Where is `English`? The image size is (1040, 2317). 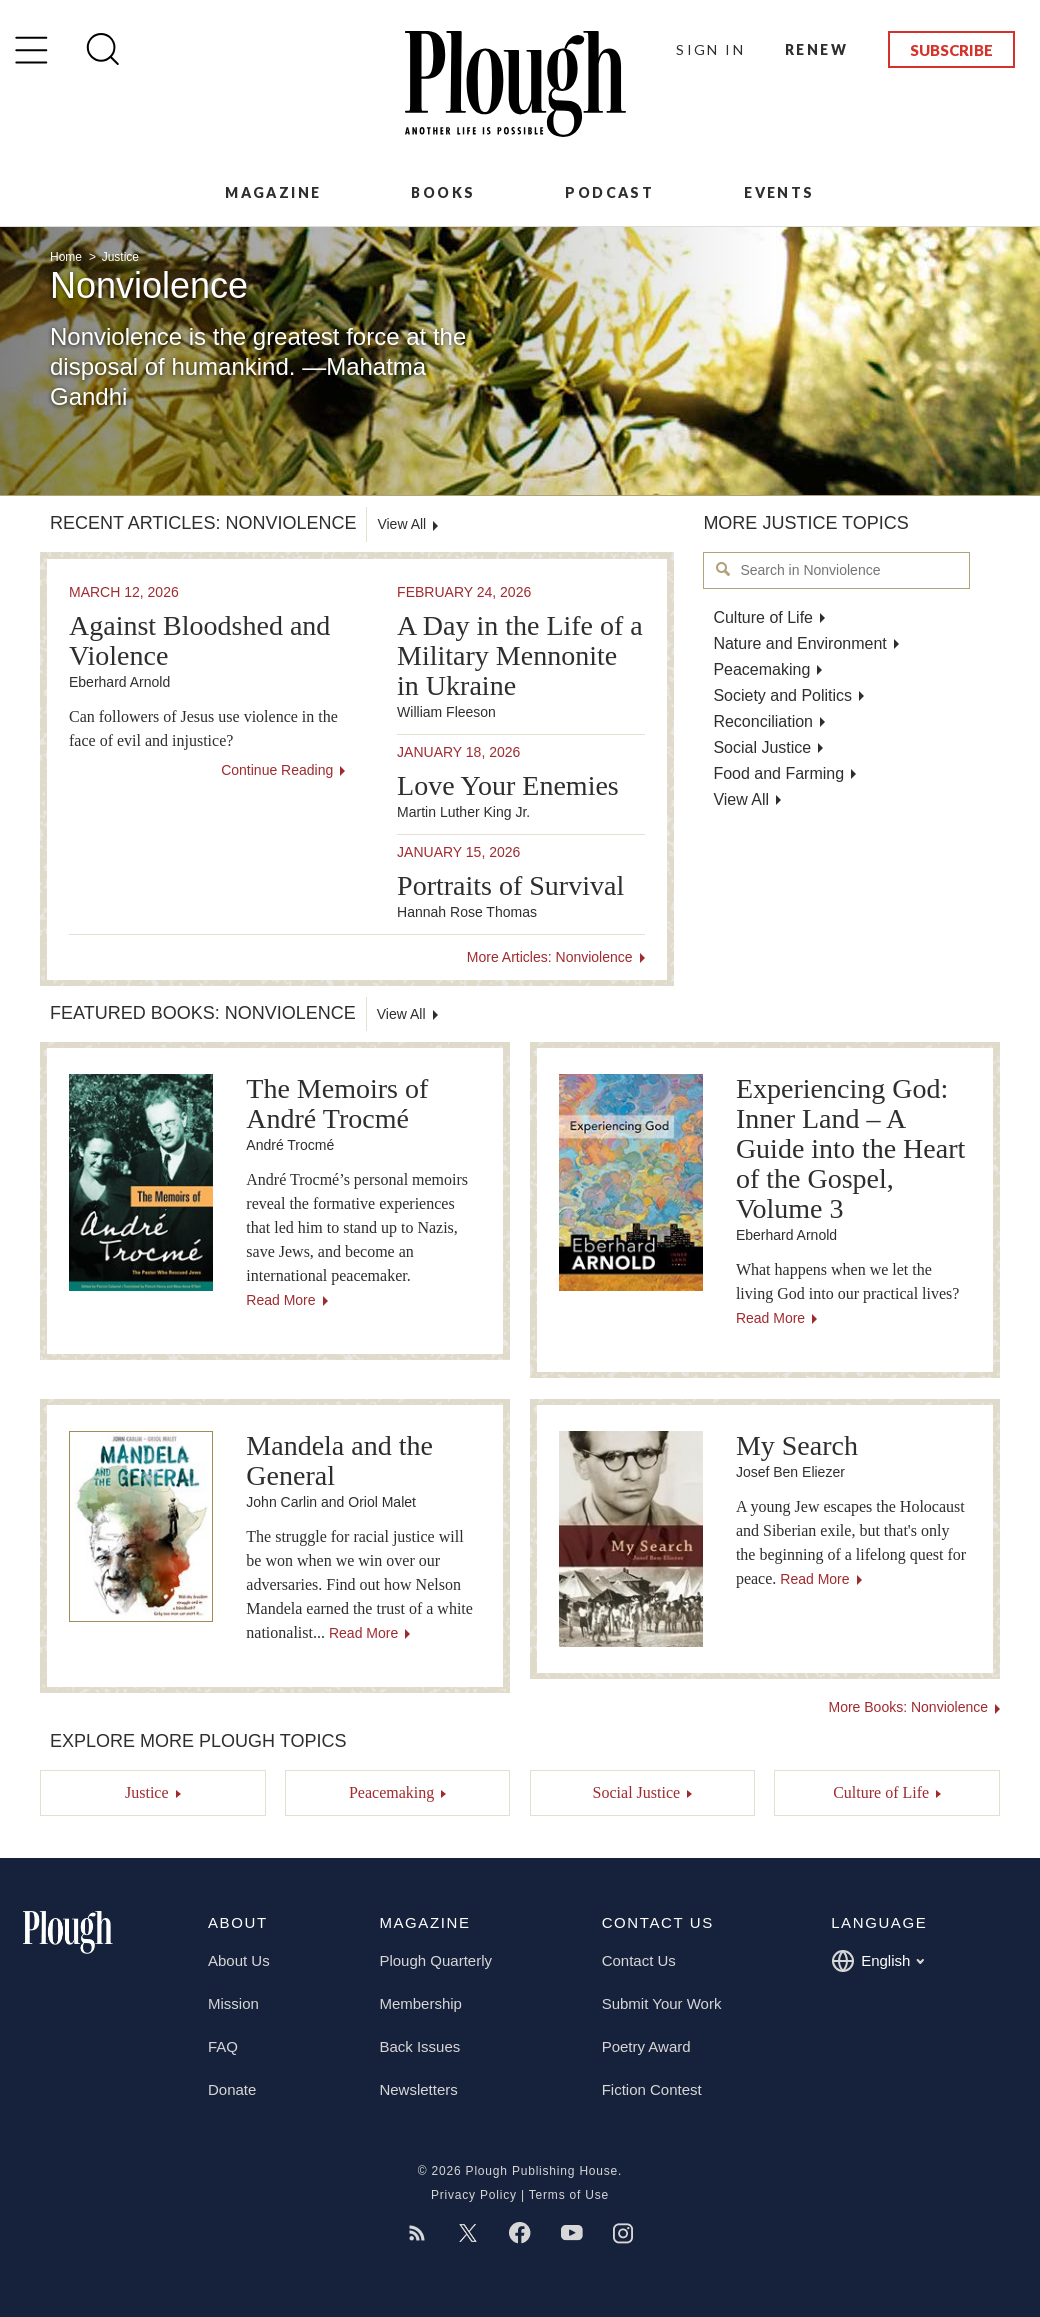
English is located at coordinates (877, 1961).